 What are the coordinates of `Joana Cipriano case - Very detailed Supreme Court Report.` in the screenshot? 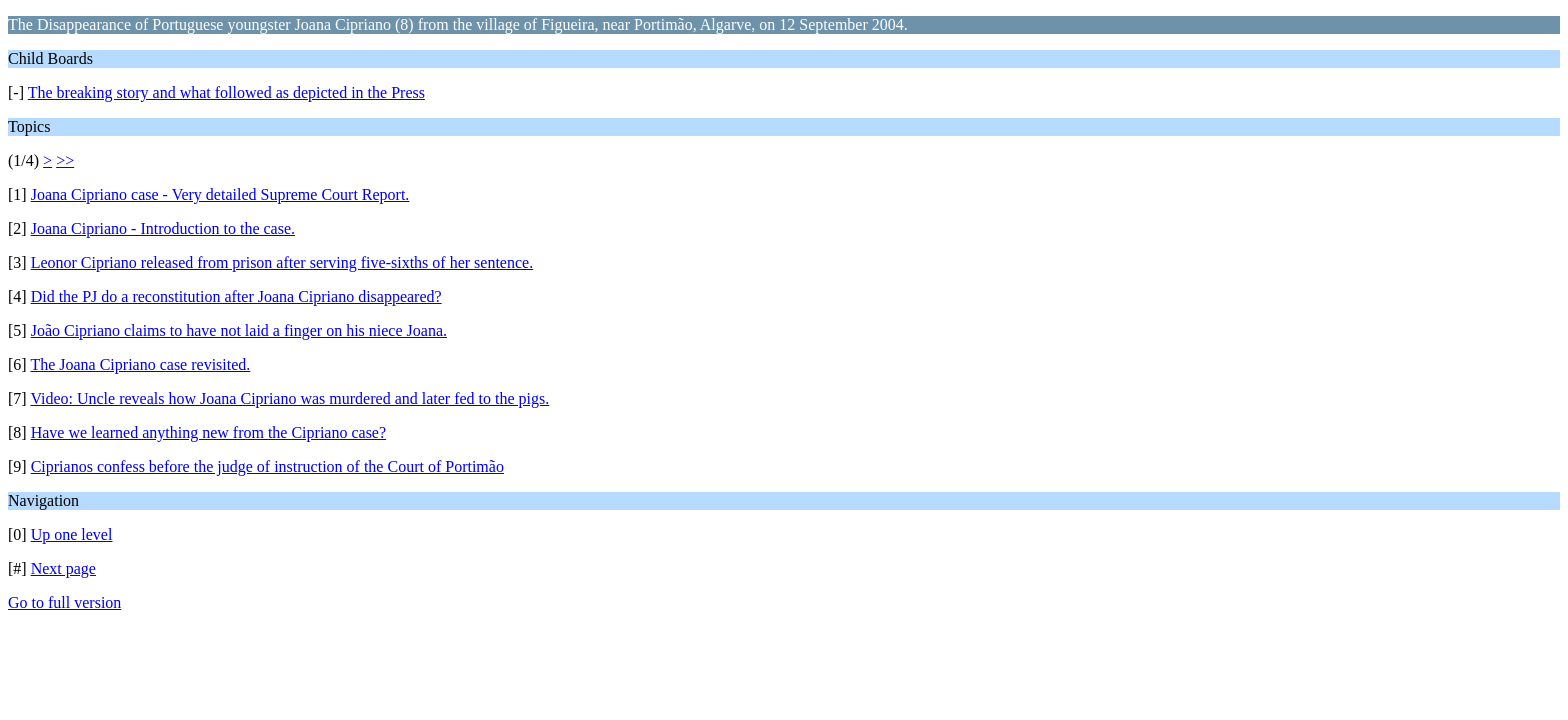 It's located at (220, 194).